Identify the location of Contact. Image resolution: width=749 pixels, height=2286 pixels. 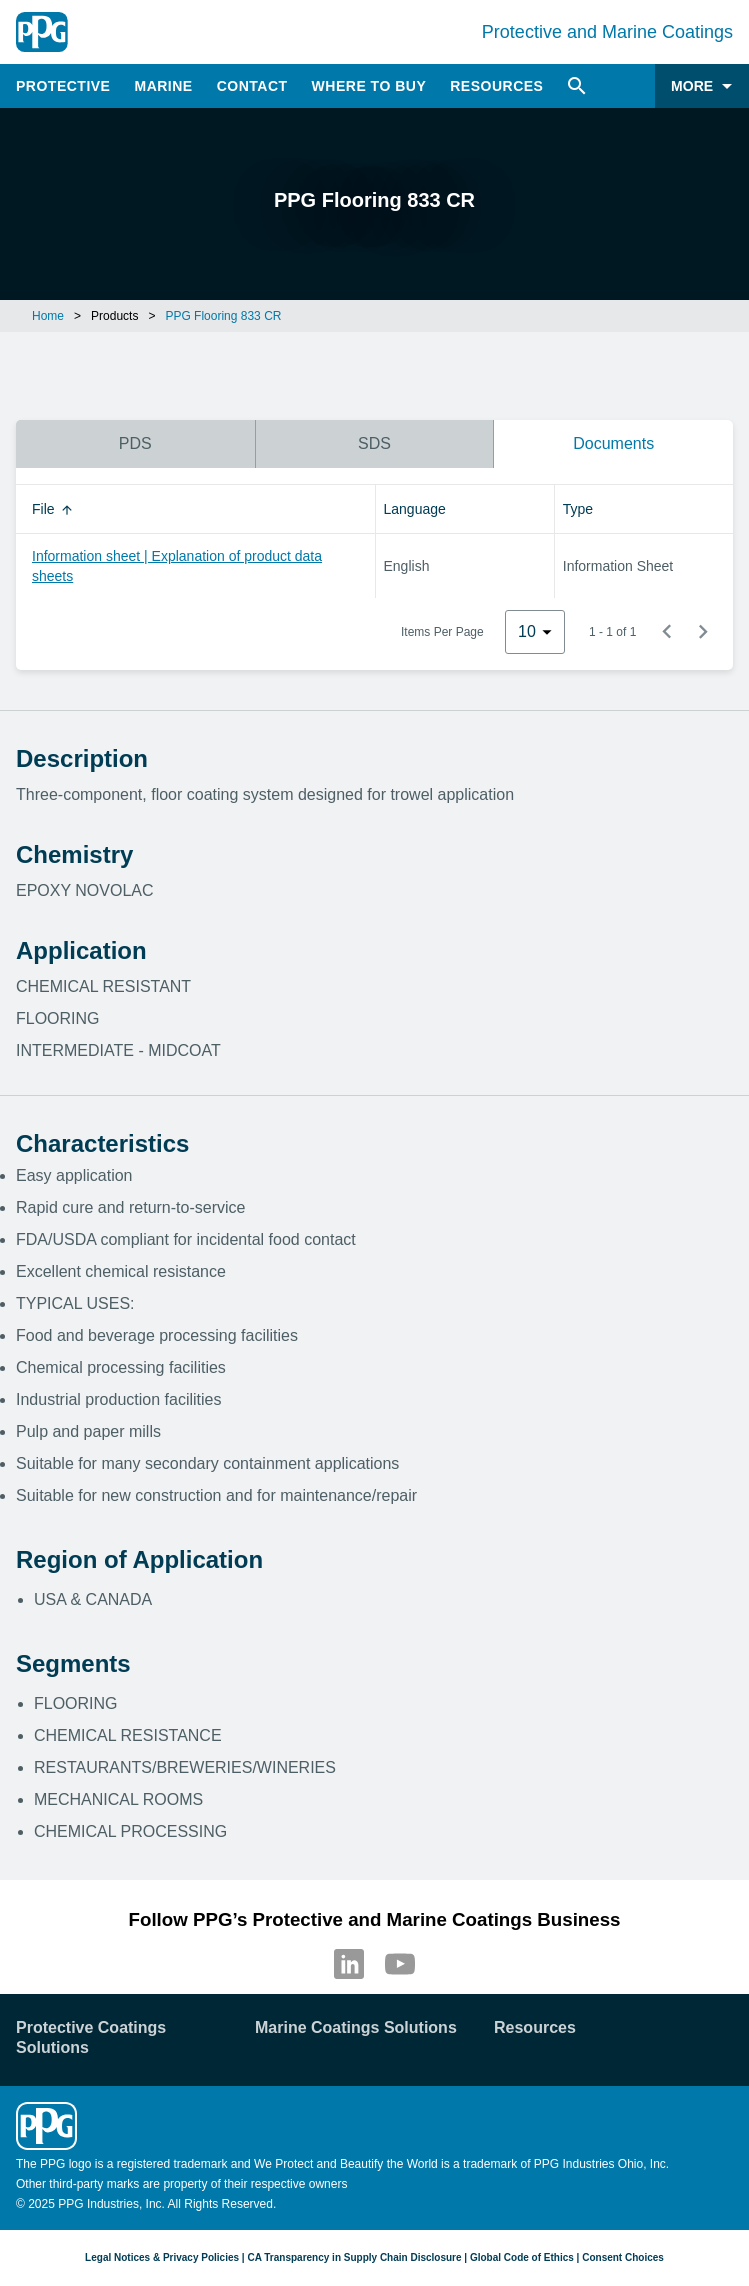
(252, 86).